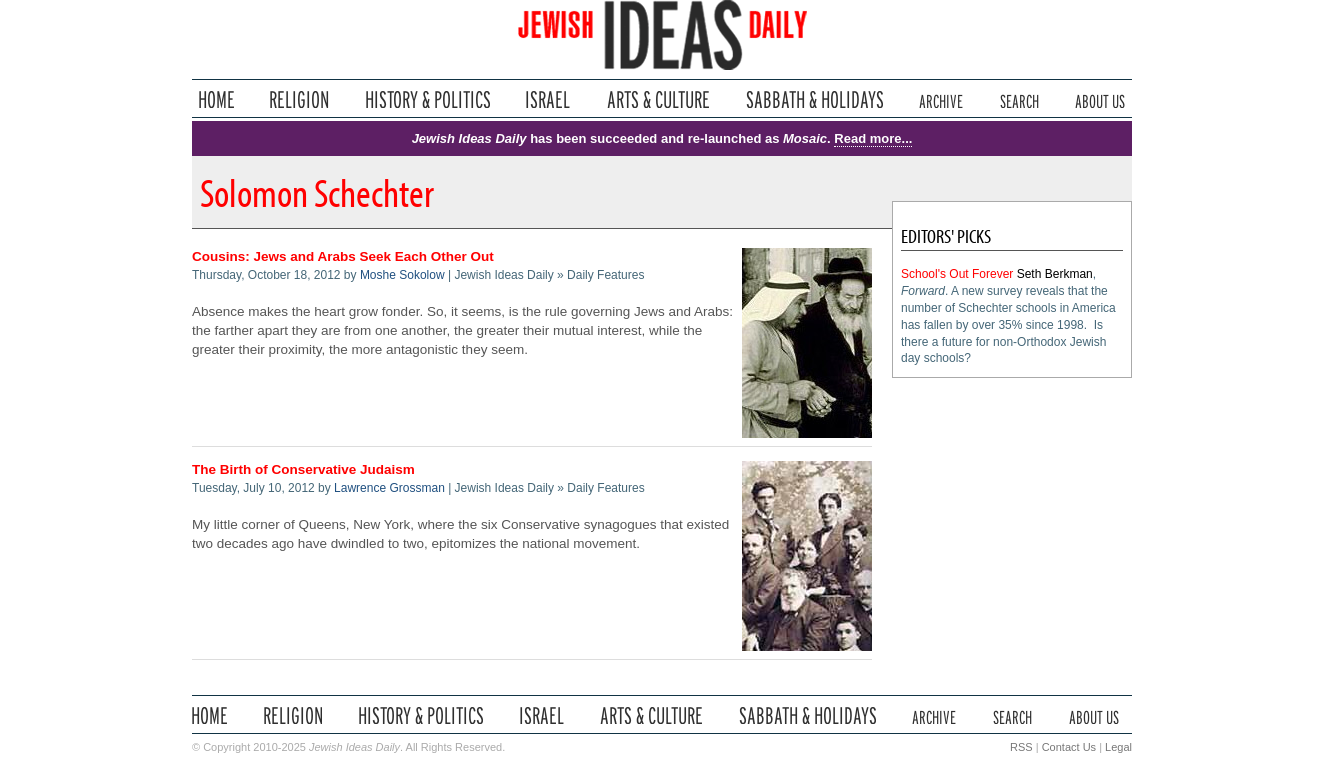 Image resolution: width=1324 pixels, height=766 pixels. I want to click on School's Out Forever, so click(957, 274).